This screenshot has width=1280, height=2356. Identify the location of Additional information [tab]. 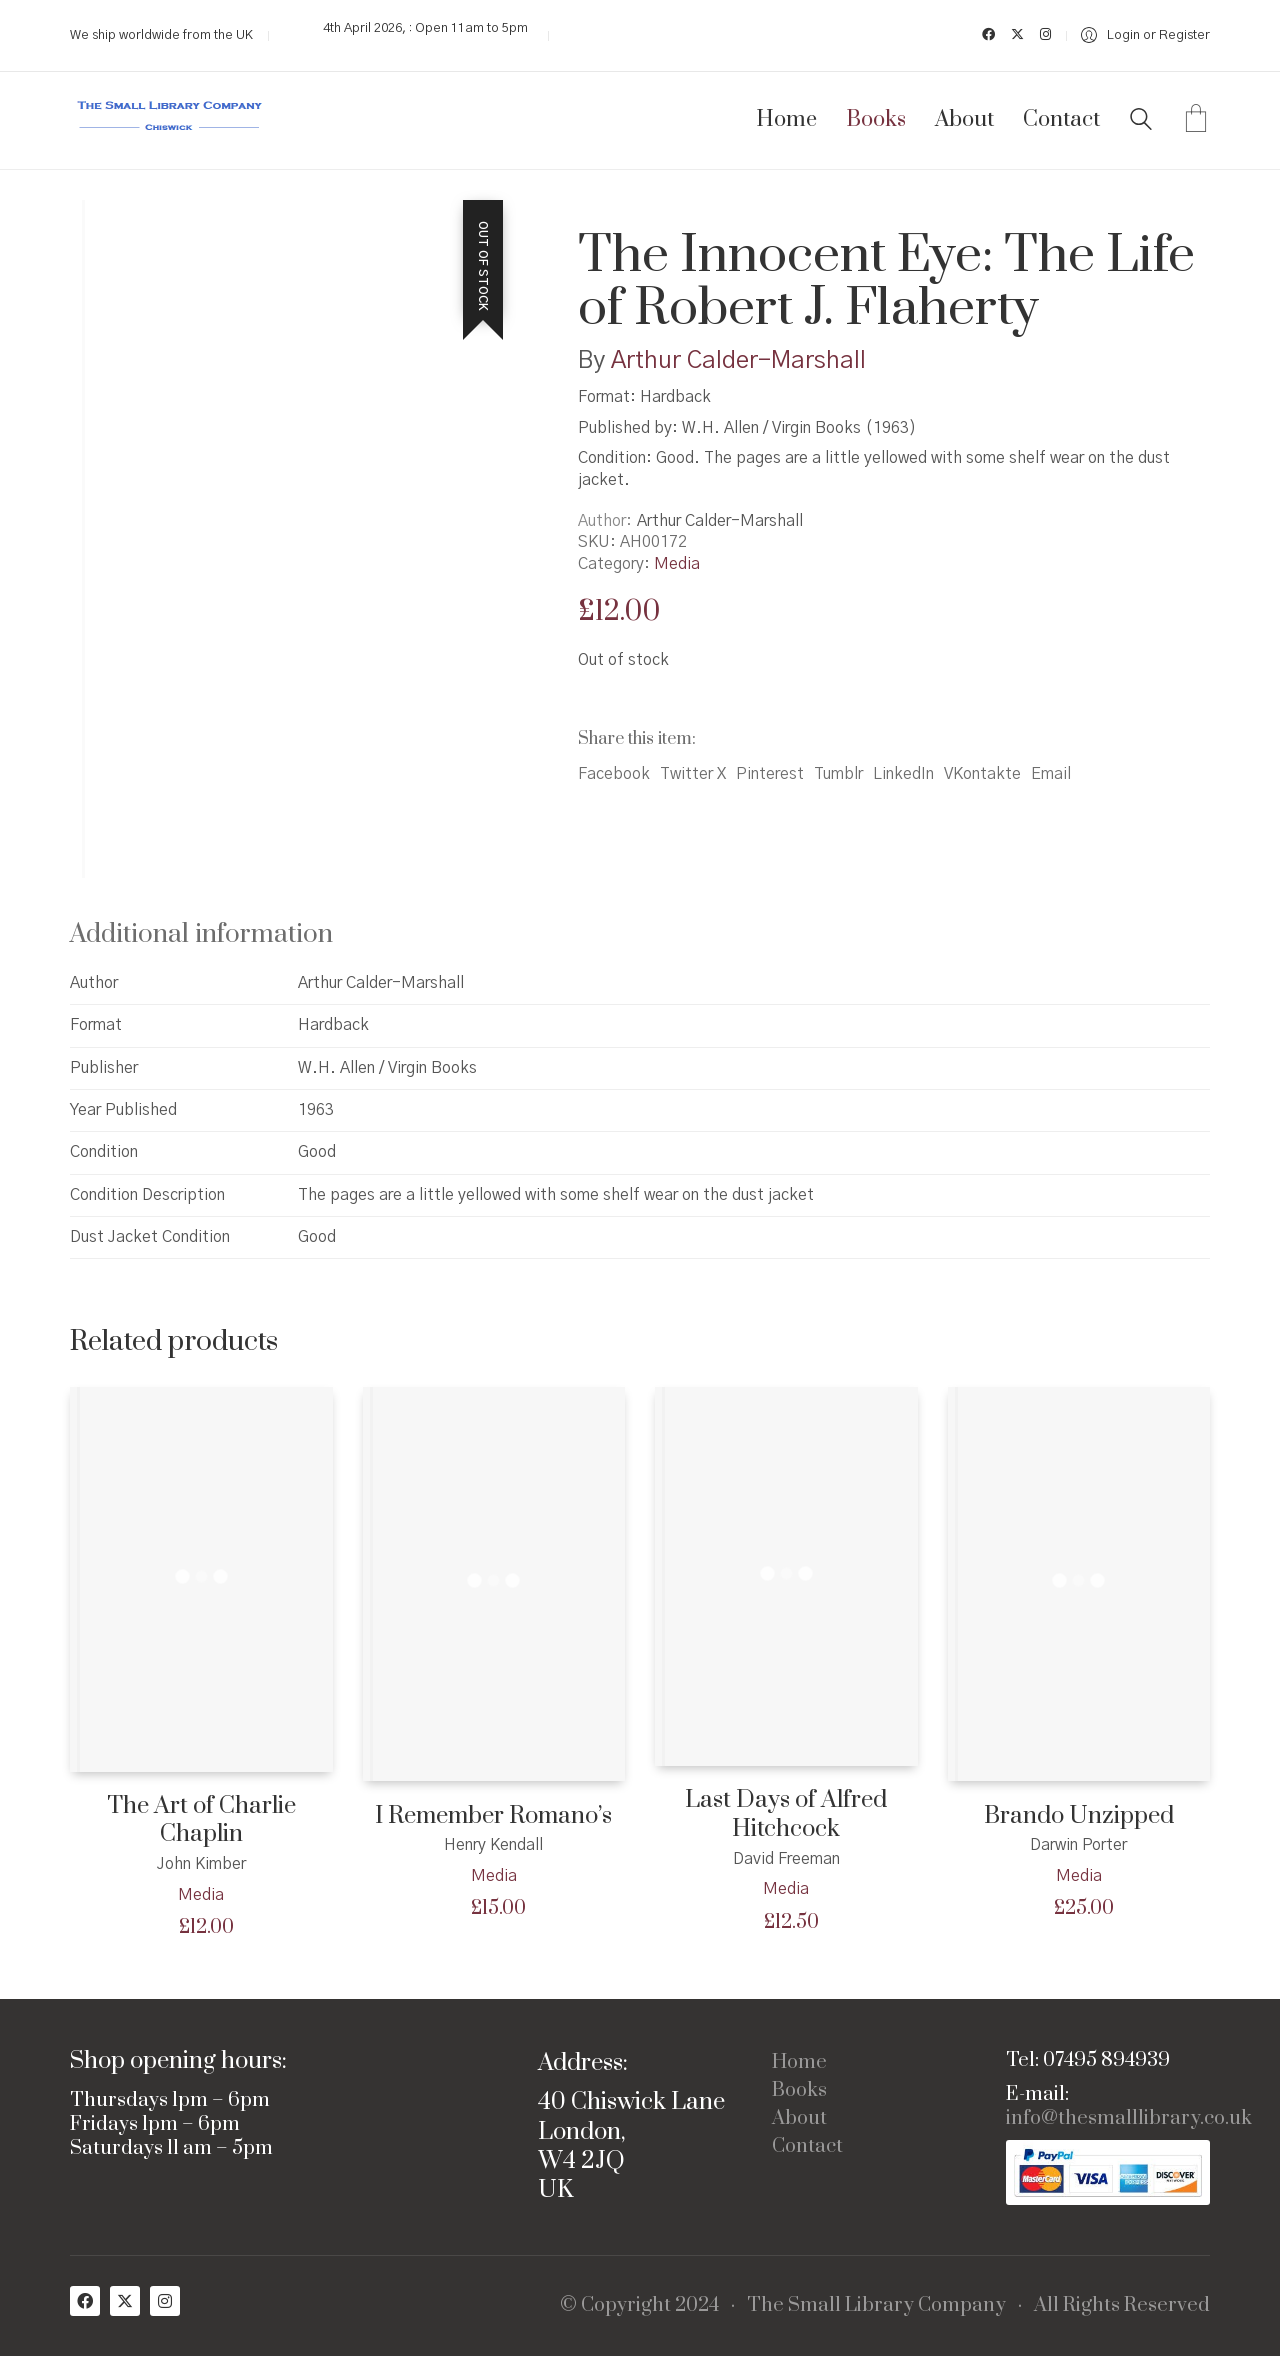
(201, 934).